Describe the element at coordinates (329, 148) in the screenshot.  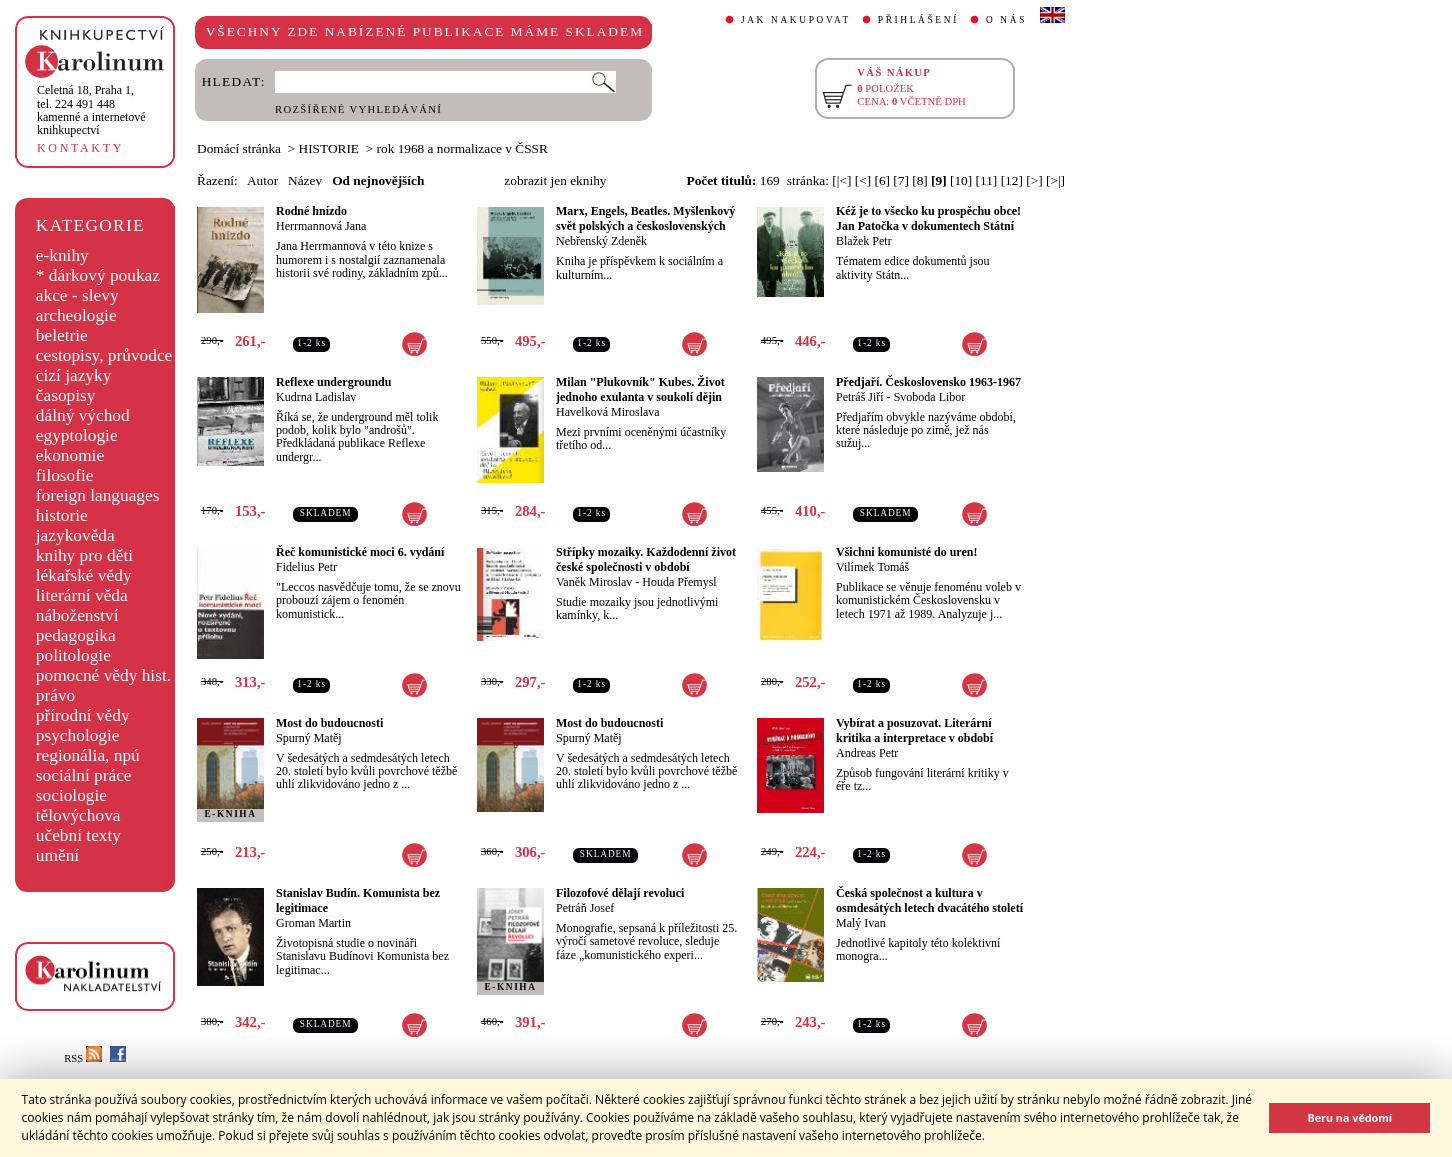
I see `HISTORIE` at that location.